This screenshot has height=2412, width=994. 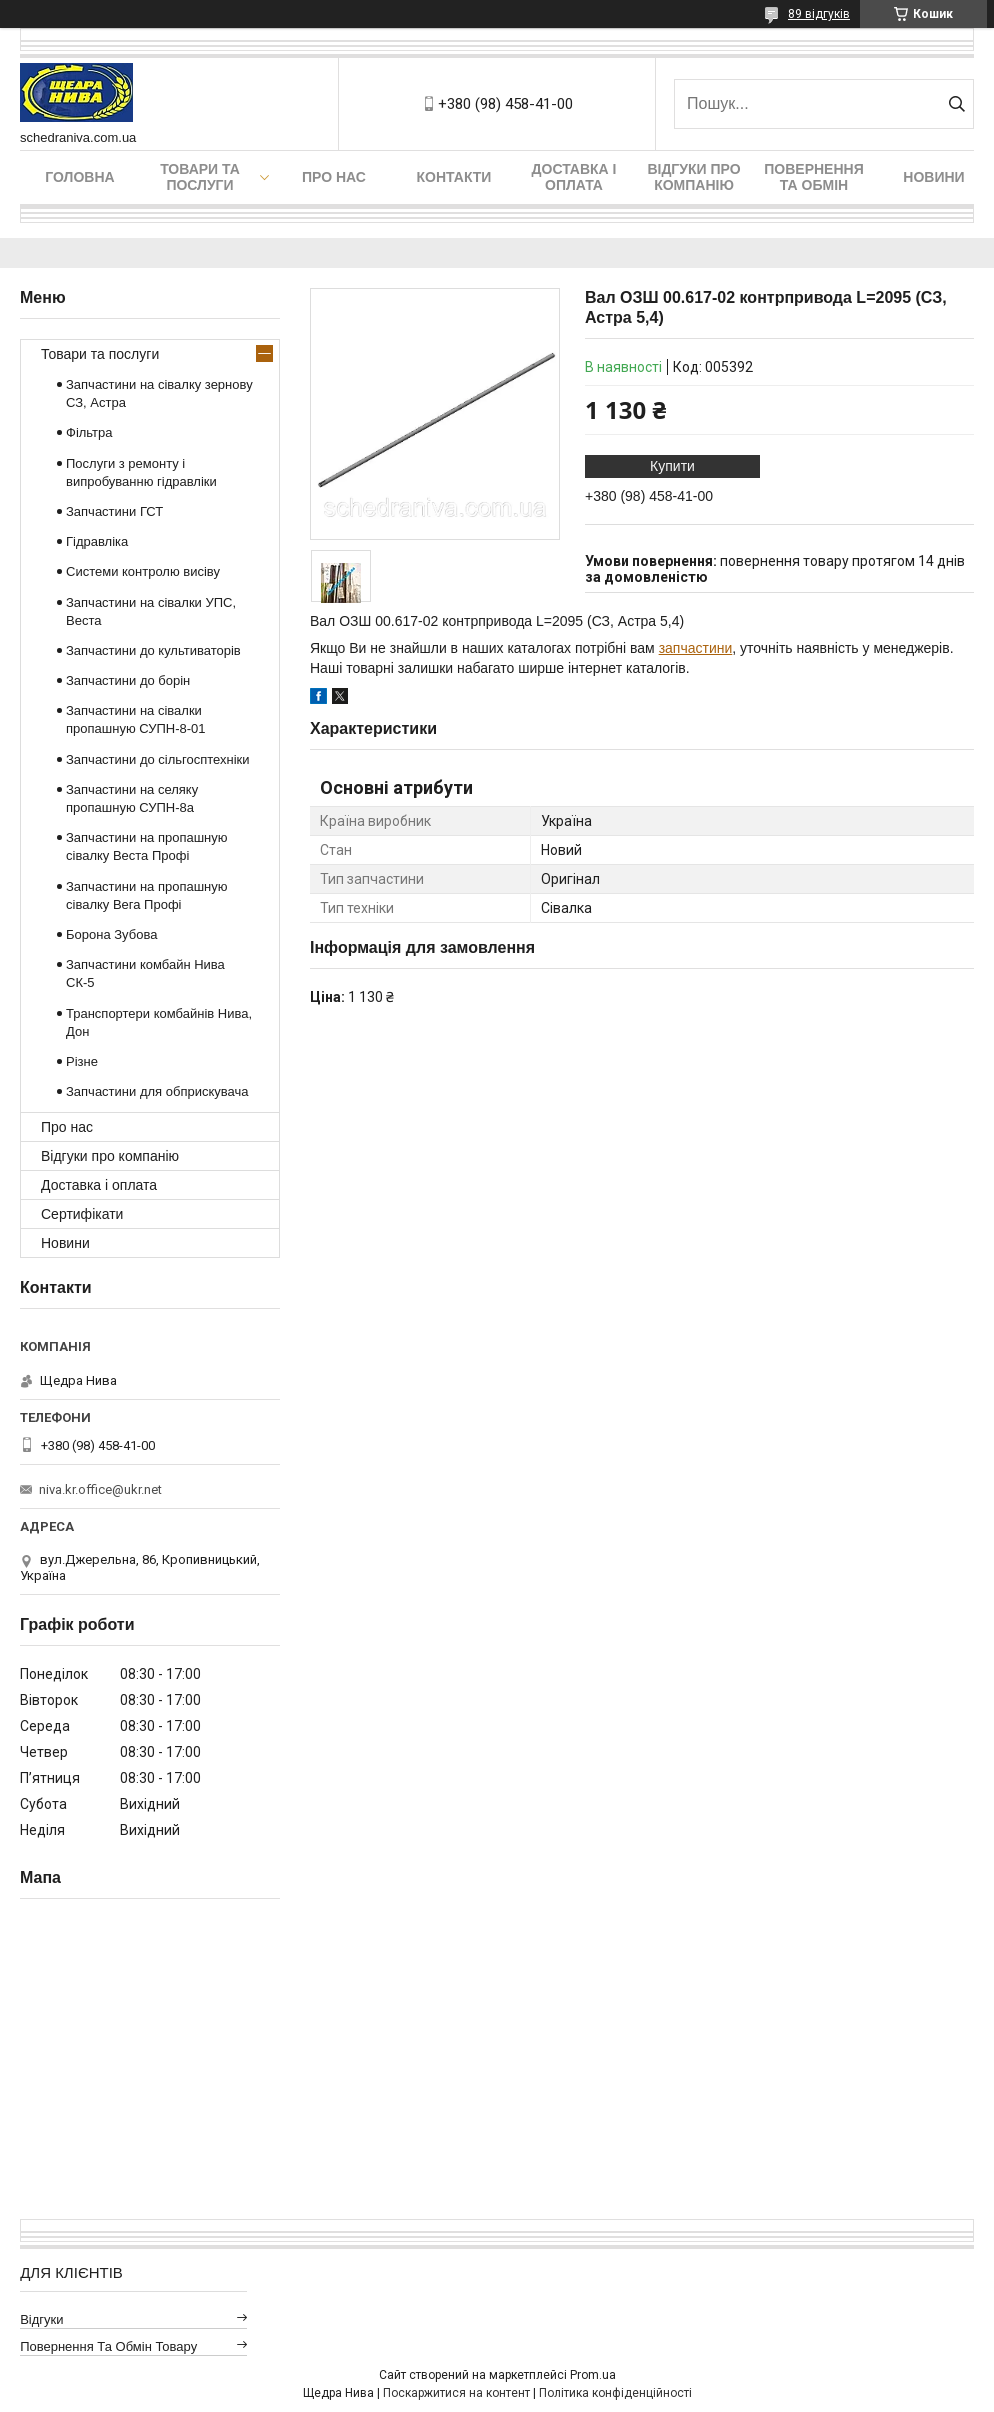 What do you see at coordinates (153, 650) in the screenshot?
I see `Запчастини до культиваторів` at bounding box center [153, 650].